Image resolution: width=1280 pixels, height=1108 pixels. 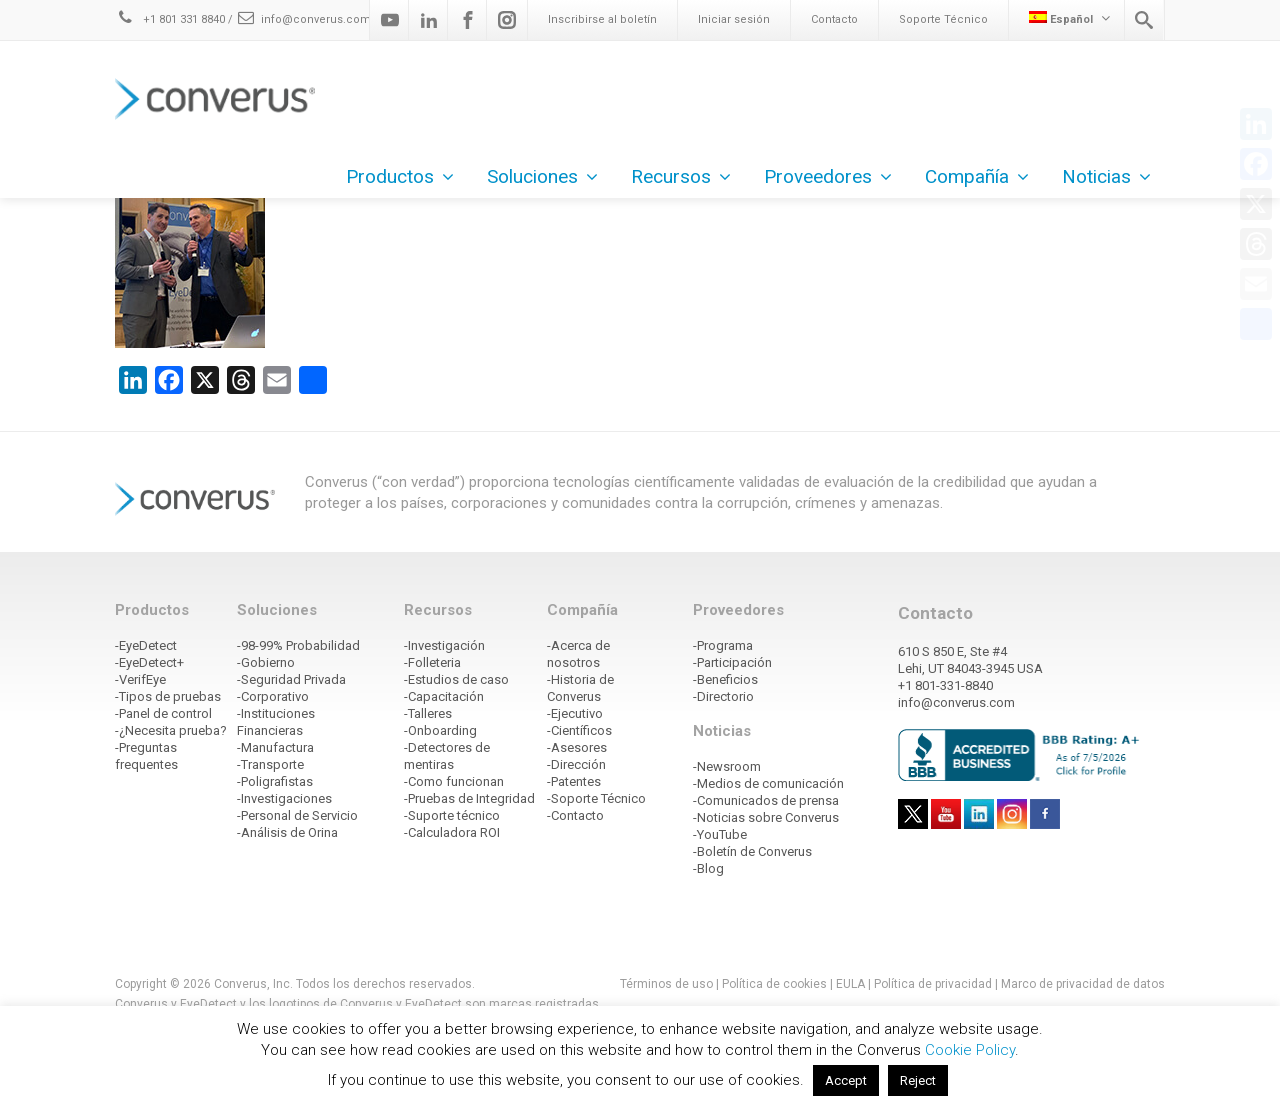 I want to click on Accept [button], so click(x=846, y=1080).